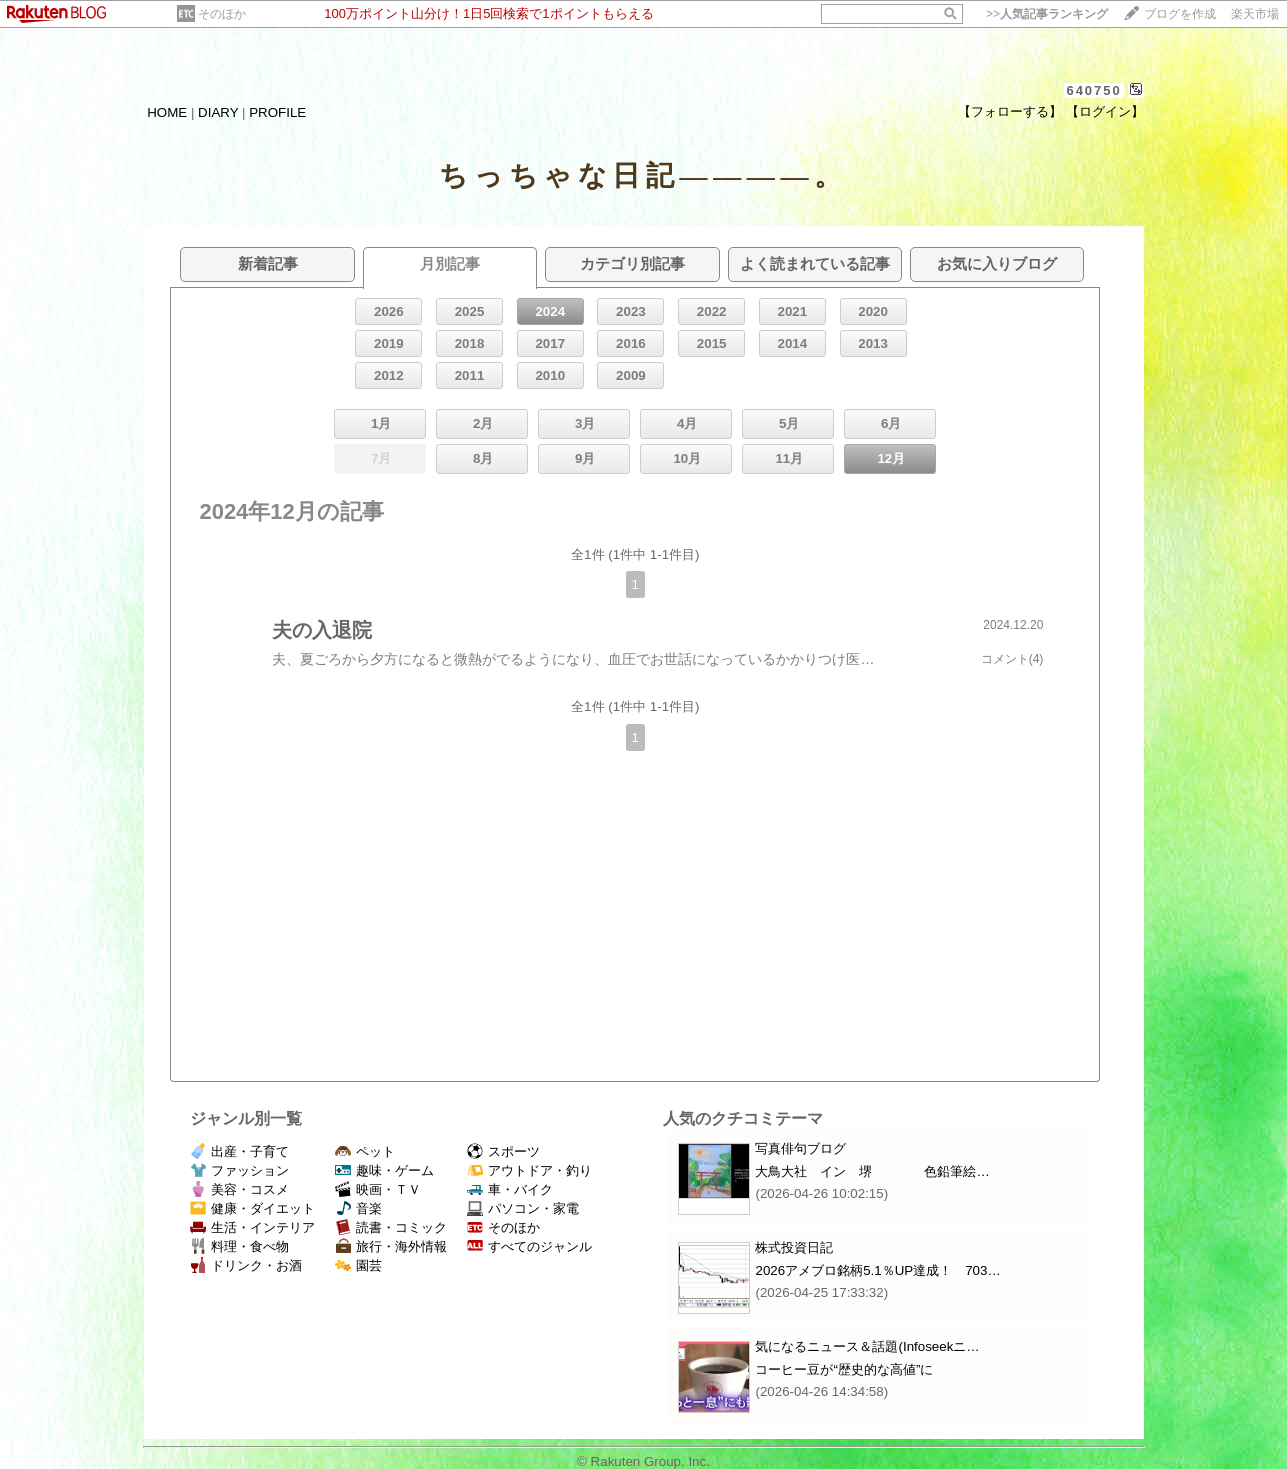 Image resolution: width=1287 pixels, height=1469 pixels. Describe the element at coordinates (239, 1170) in the screenshot. I see `ファッション` at that location.